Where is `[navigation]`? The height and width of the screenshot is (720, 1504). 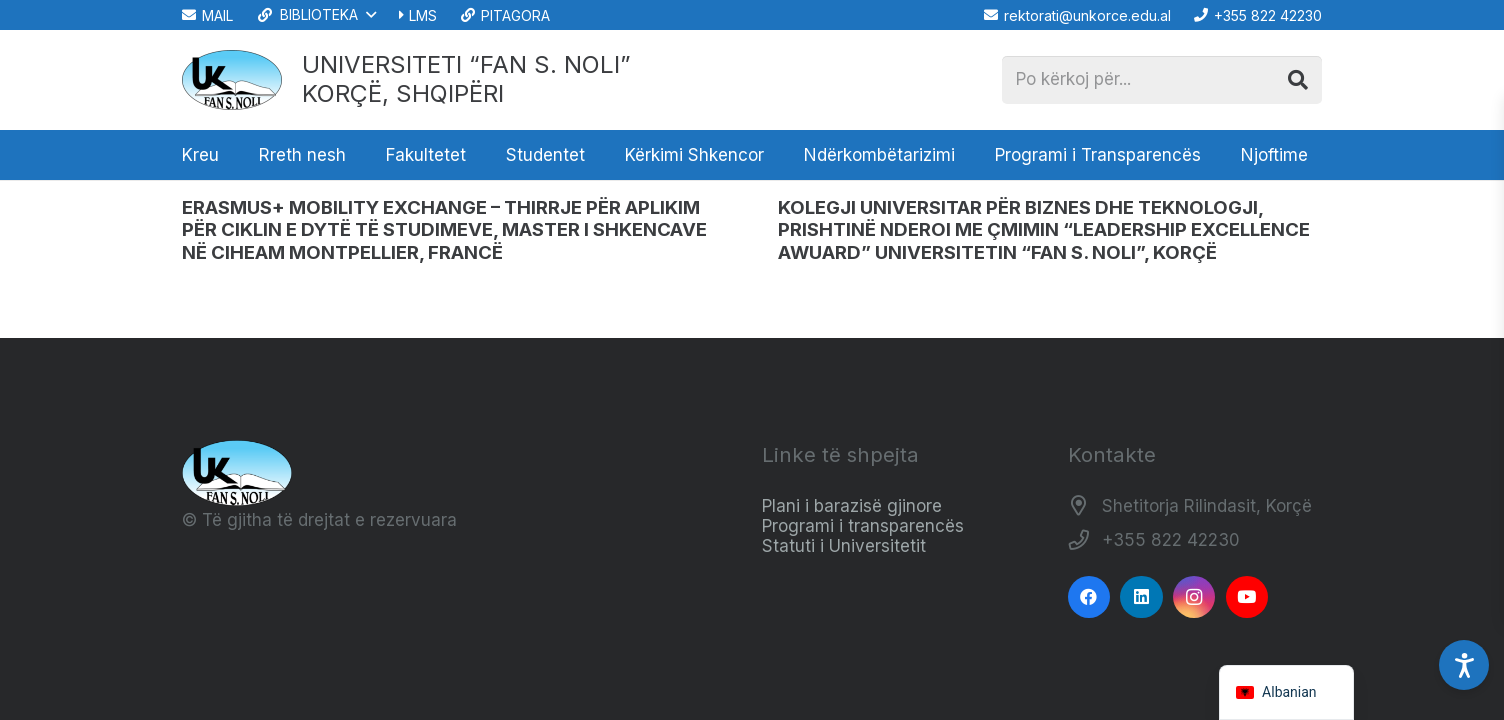 [navigation] is located at coordinates (1286, 692).